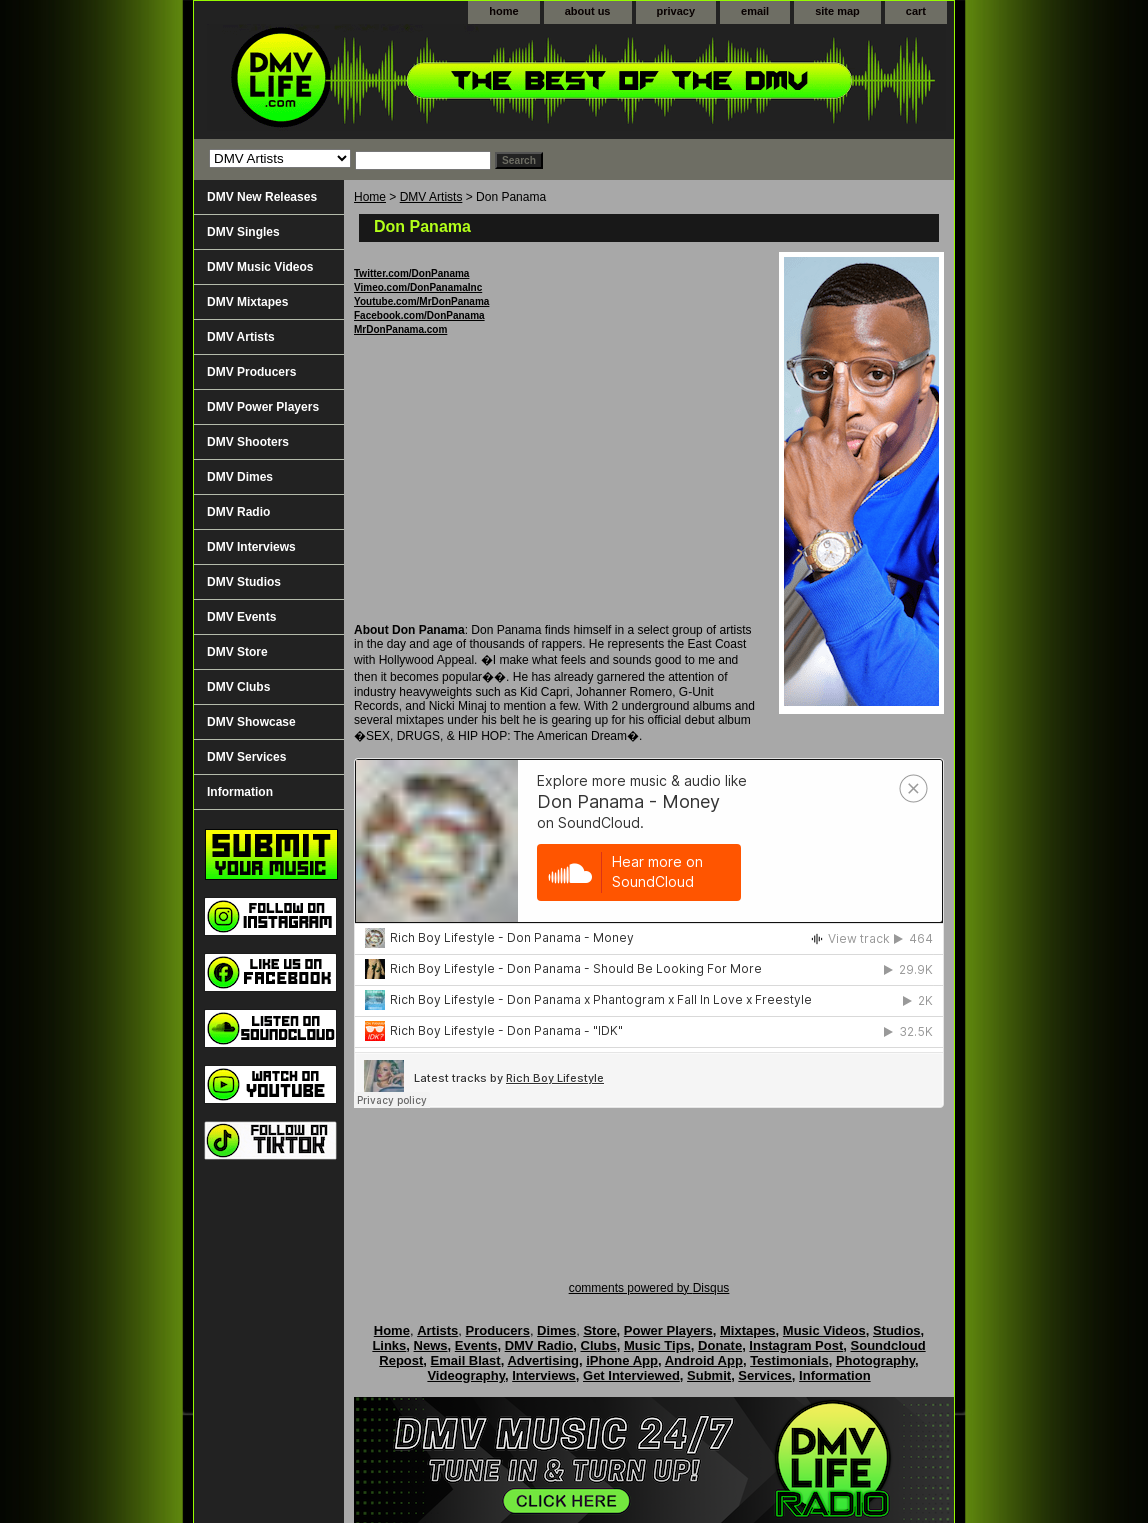  Describe the element at coordinates (418, 287) in the screenshot. I see `Vimeo.com/DonPanamaInc` at that location.